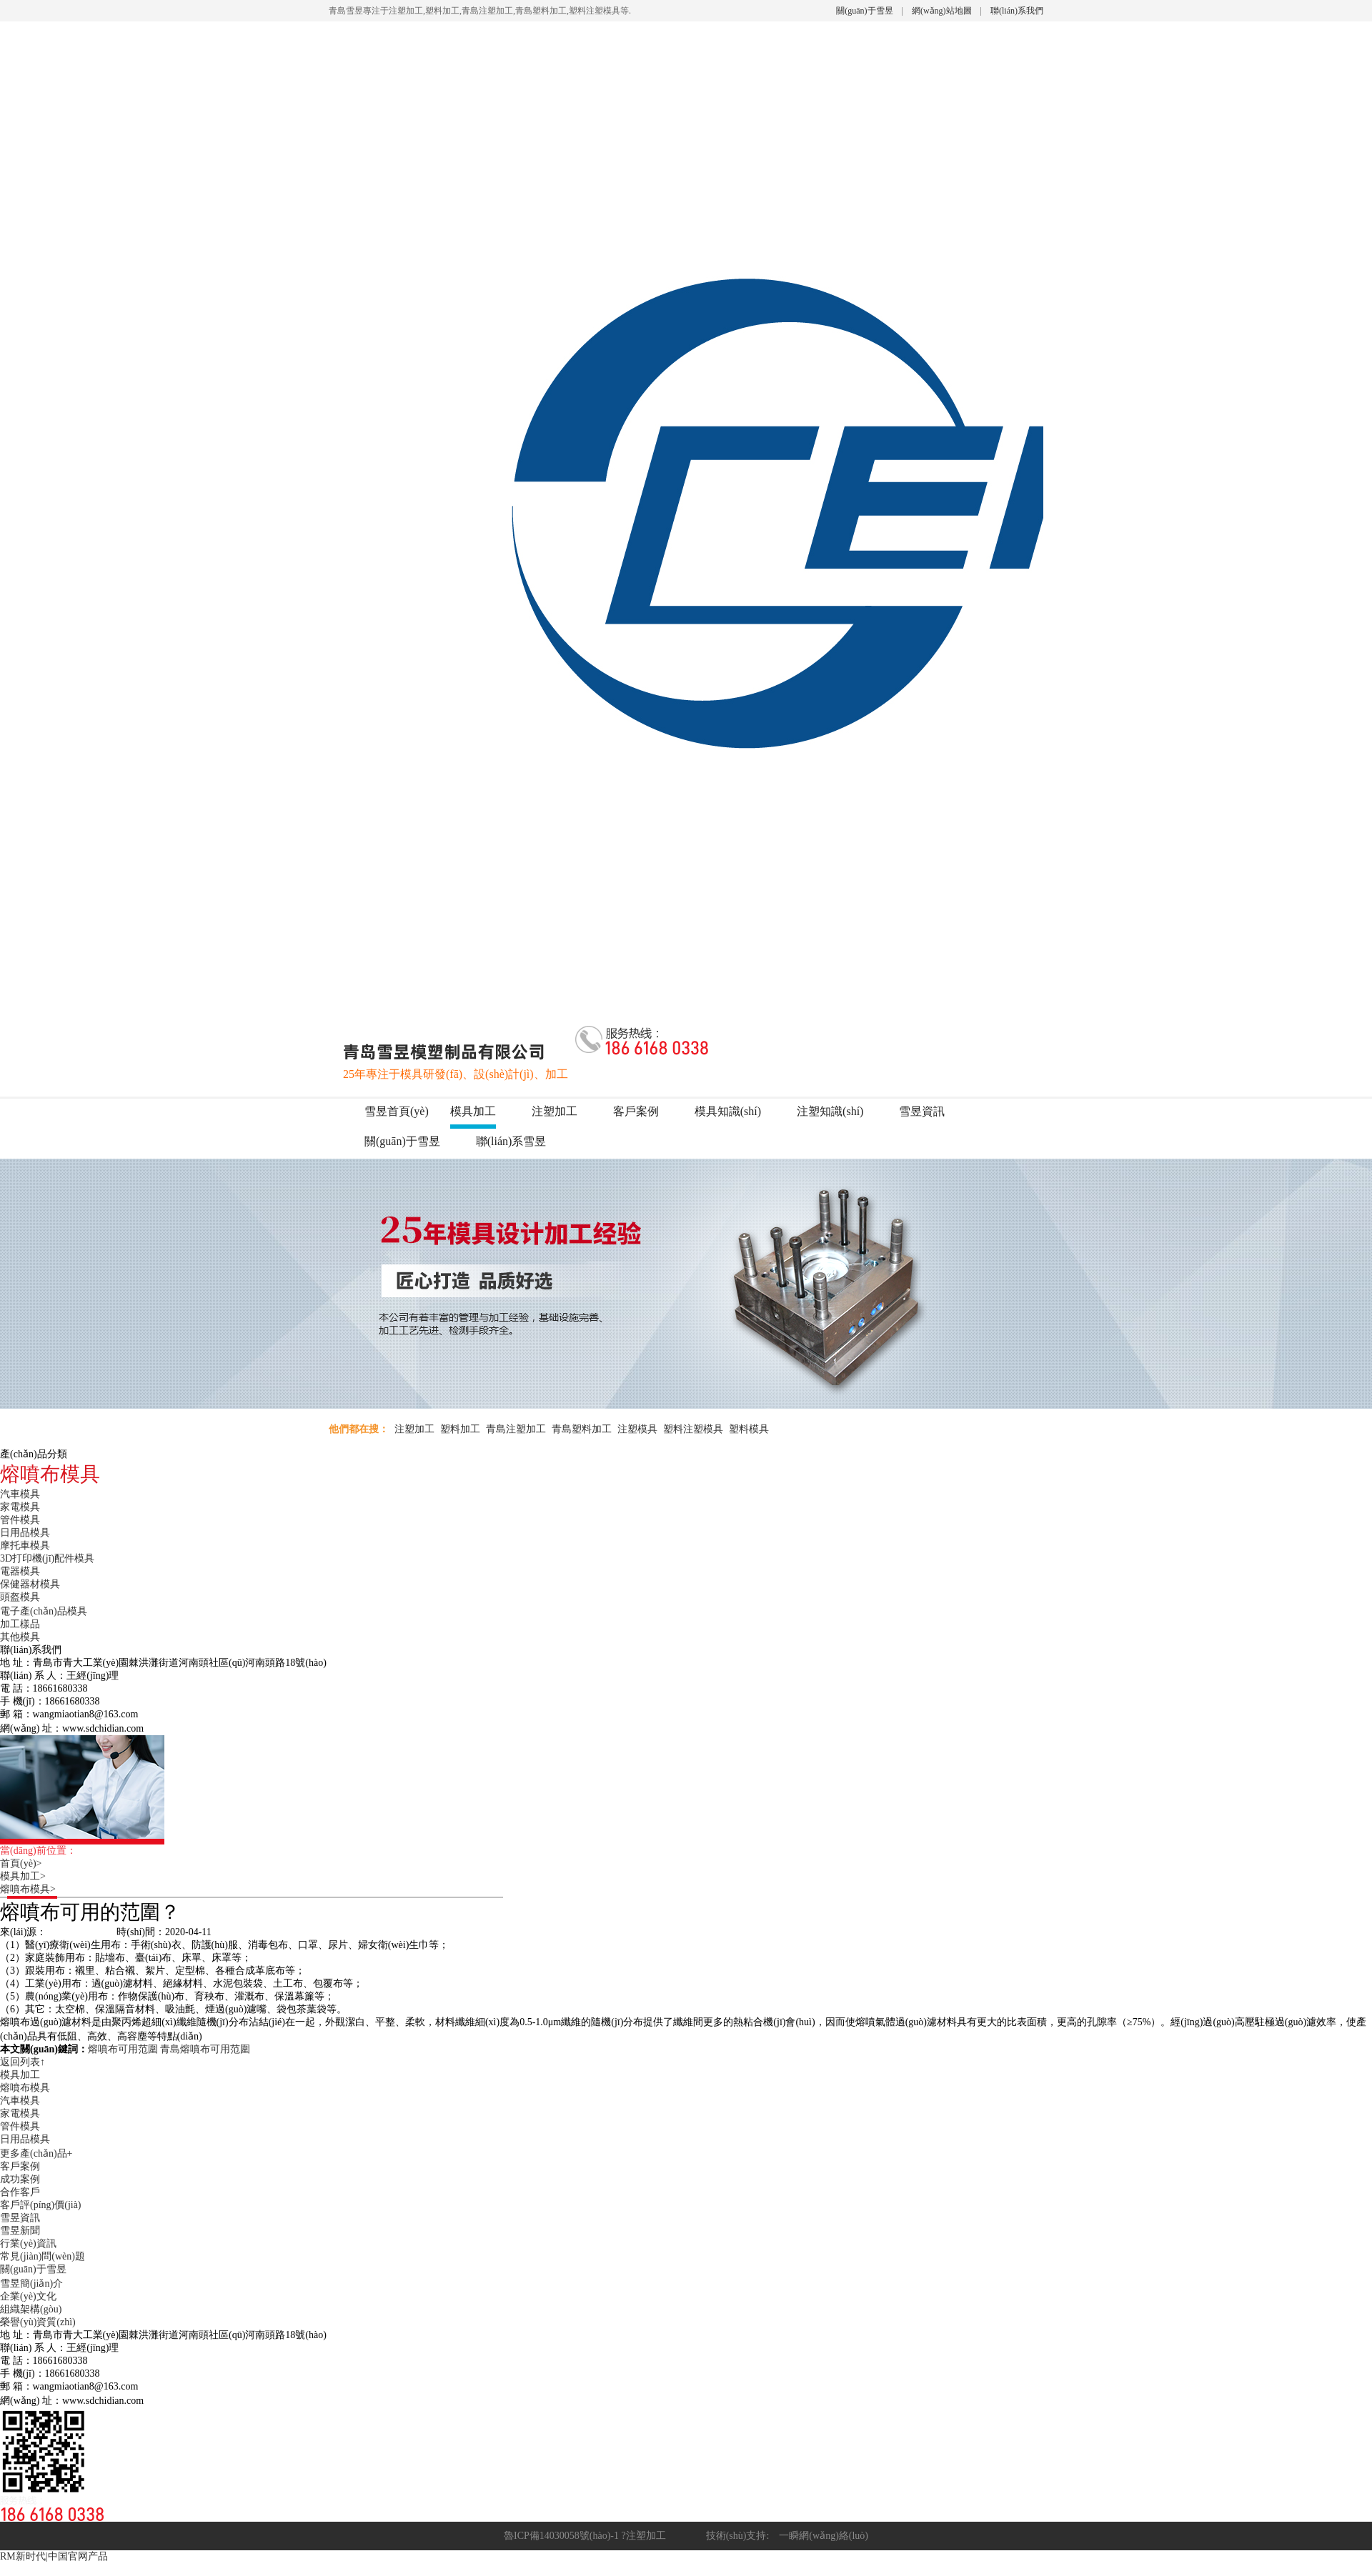 This screenshot has height=2576, width=1372. What do you see at coordinates (20, 1494) in the screenshot?
I see `汽車模具` at bounding box center [20, 1494].